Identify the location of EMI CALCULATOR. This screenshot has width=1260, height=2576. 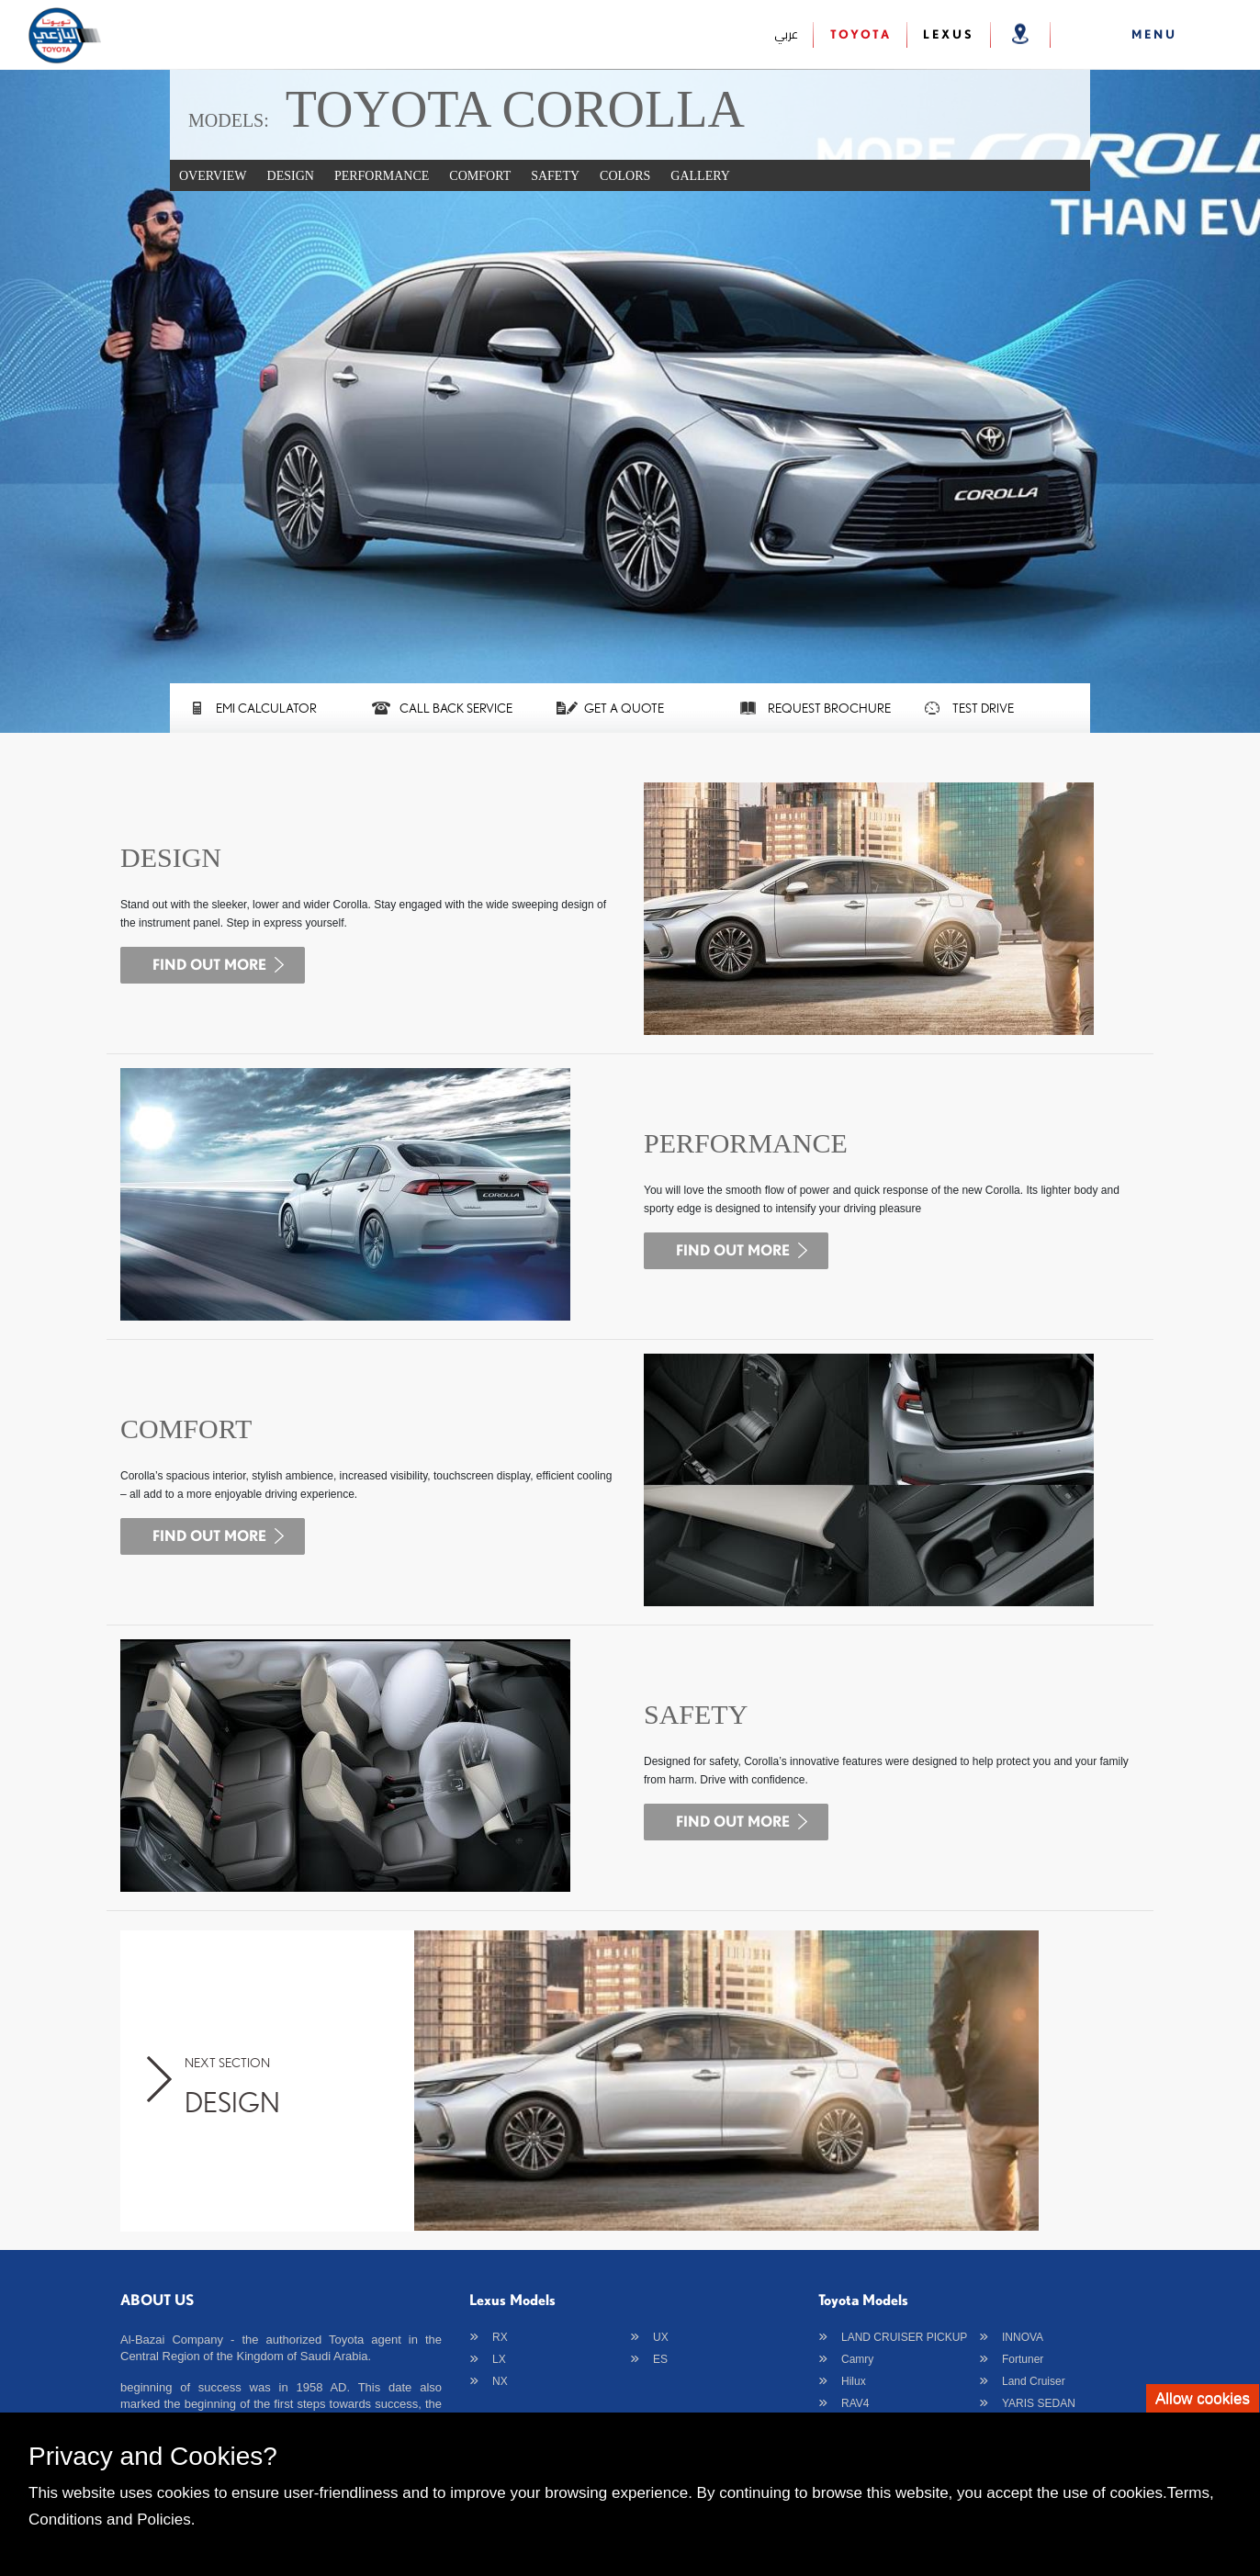
(266, 707).